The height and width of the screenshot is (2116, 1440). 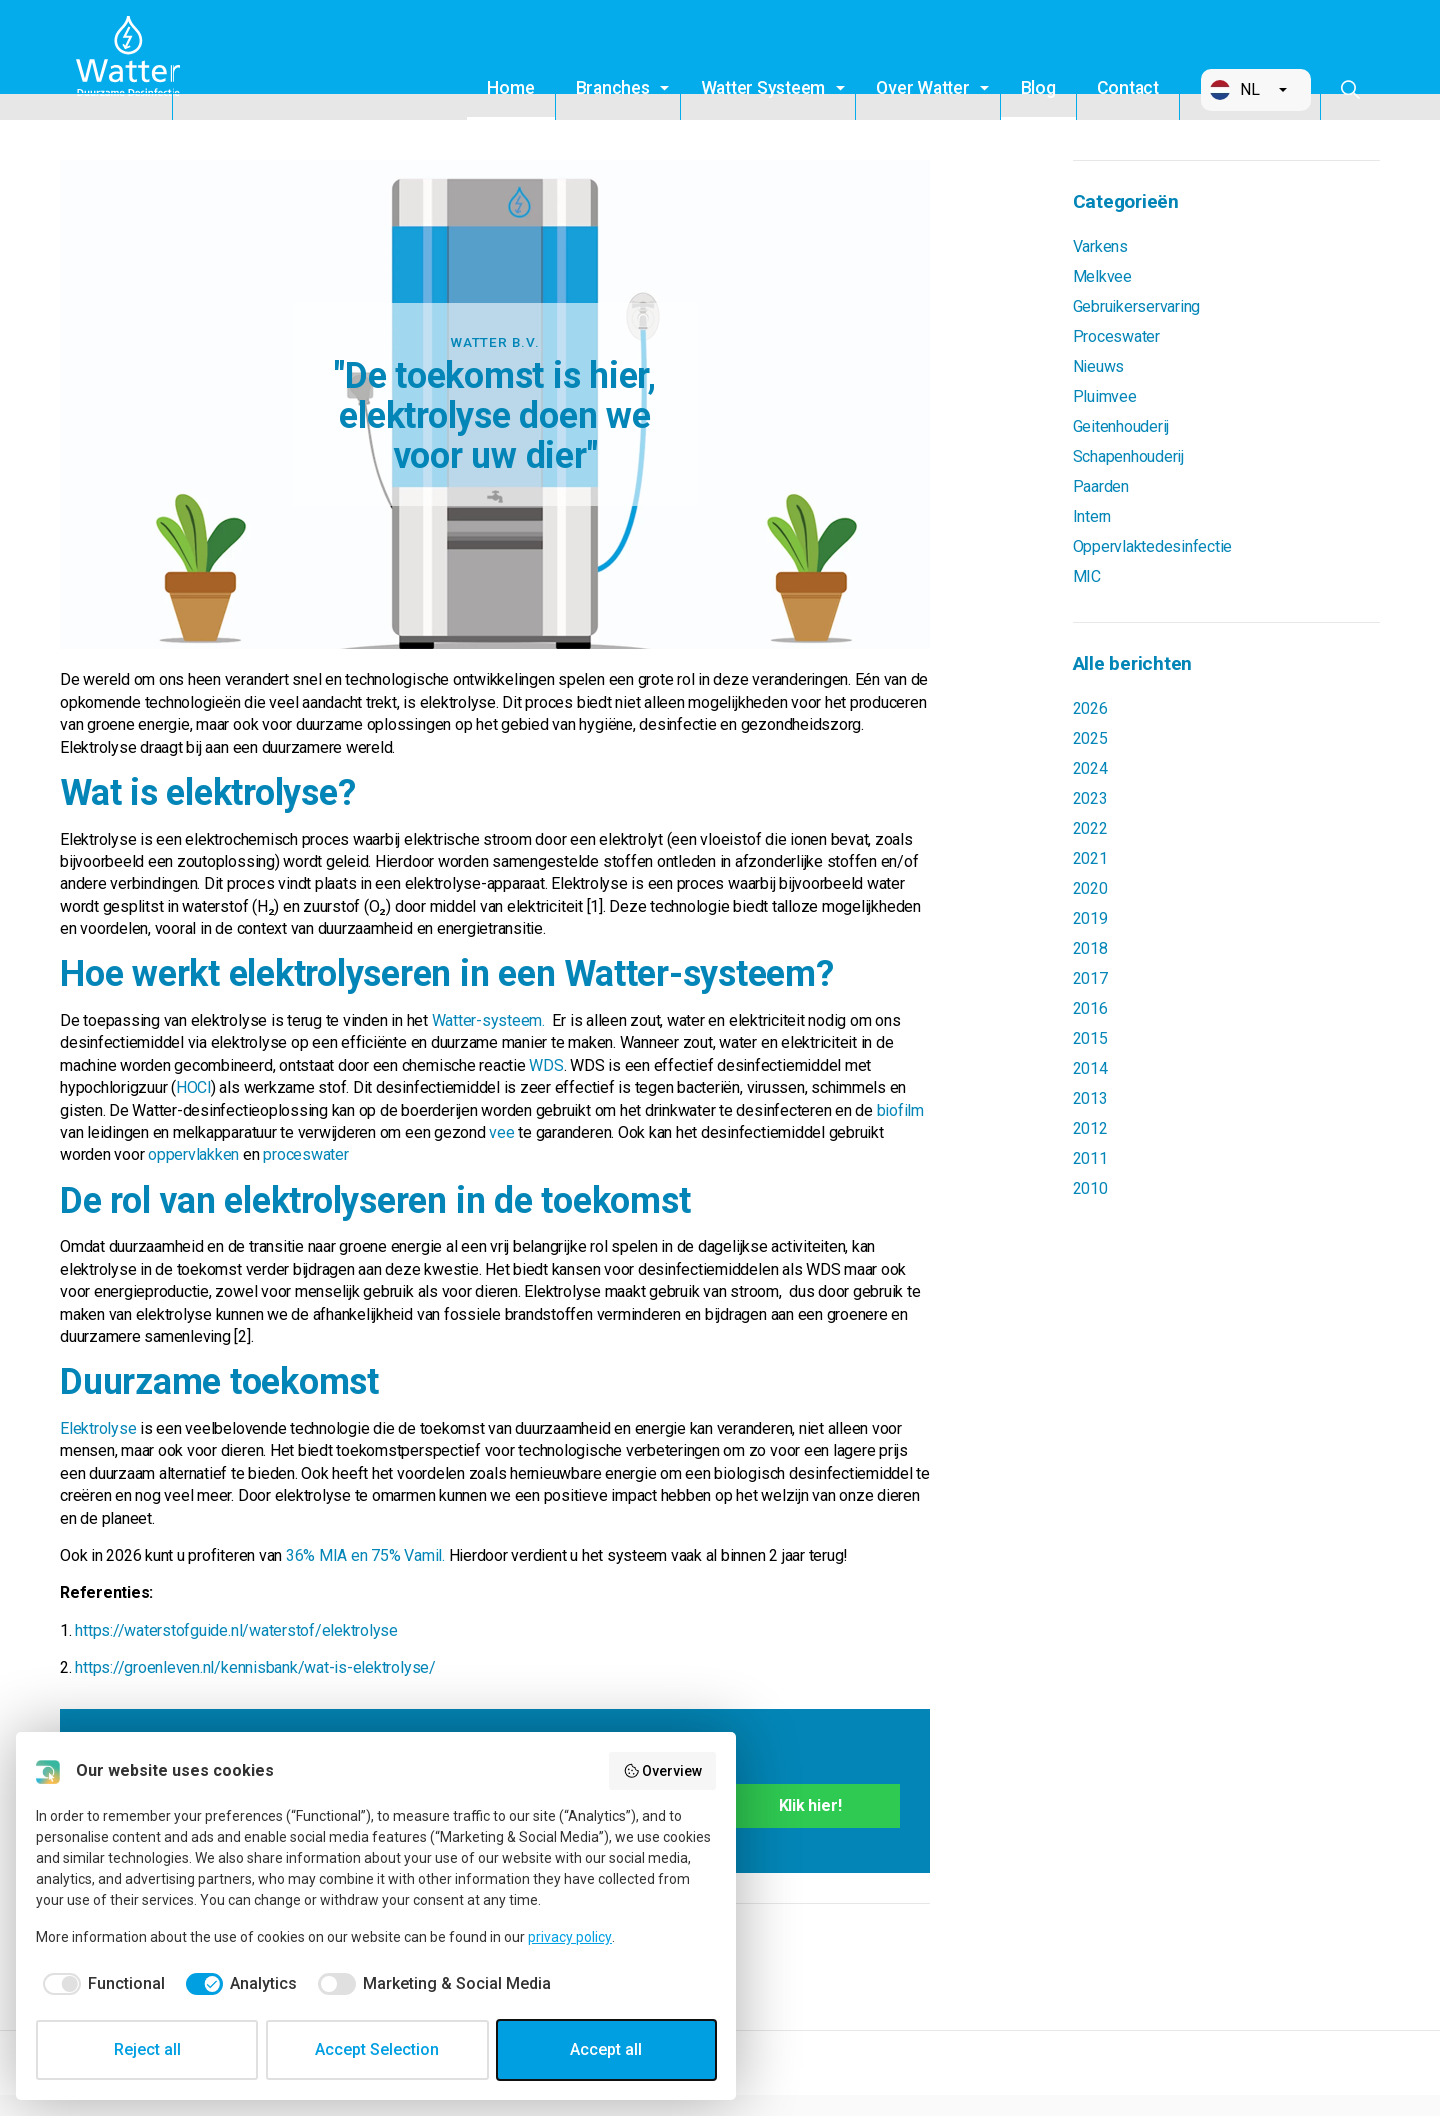 What do you see at coordinates (236, 1630) in the screenshot?
I see `https://waterstofguide.nl/waterstof/elektrolyse` at bounding box center [236, 1630].